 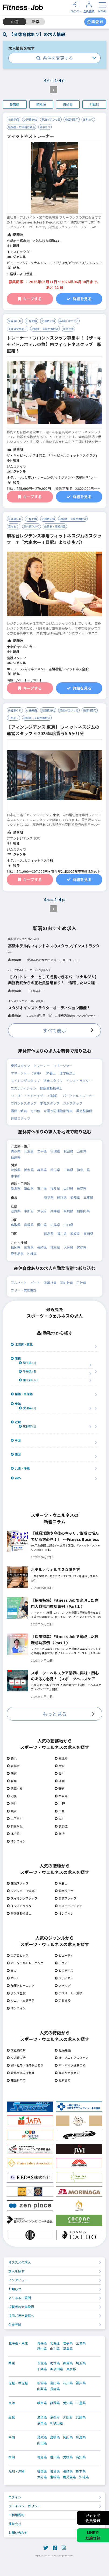 I want to click on 正社員, so click(x=81, y=1282).